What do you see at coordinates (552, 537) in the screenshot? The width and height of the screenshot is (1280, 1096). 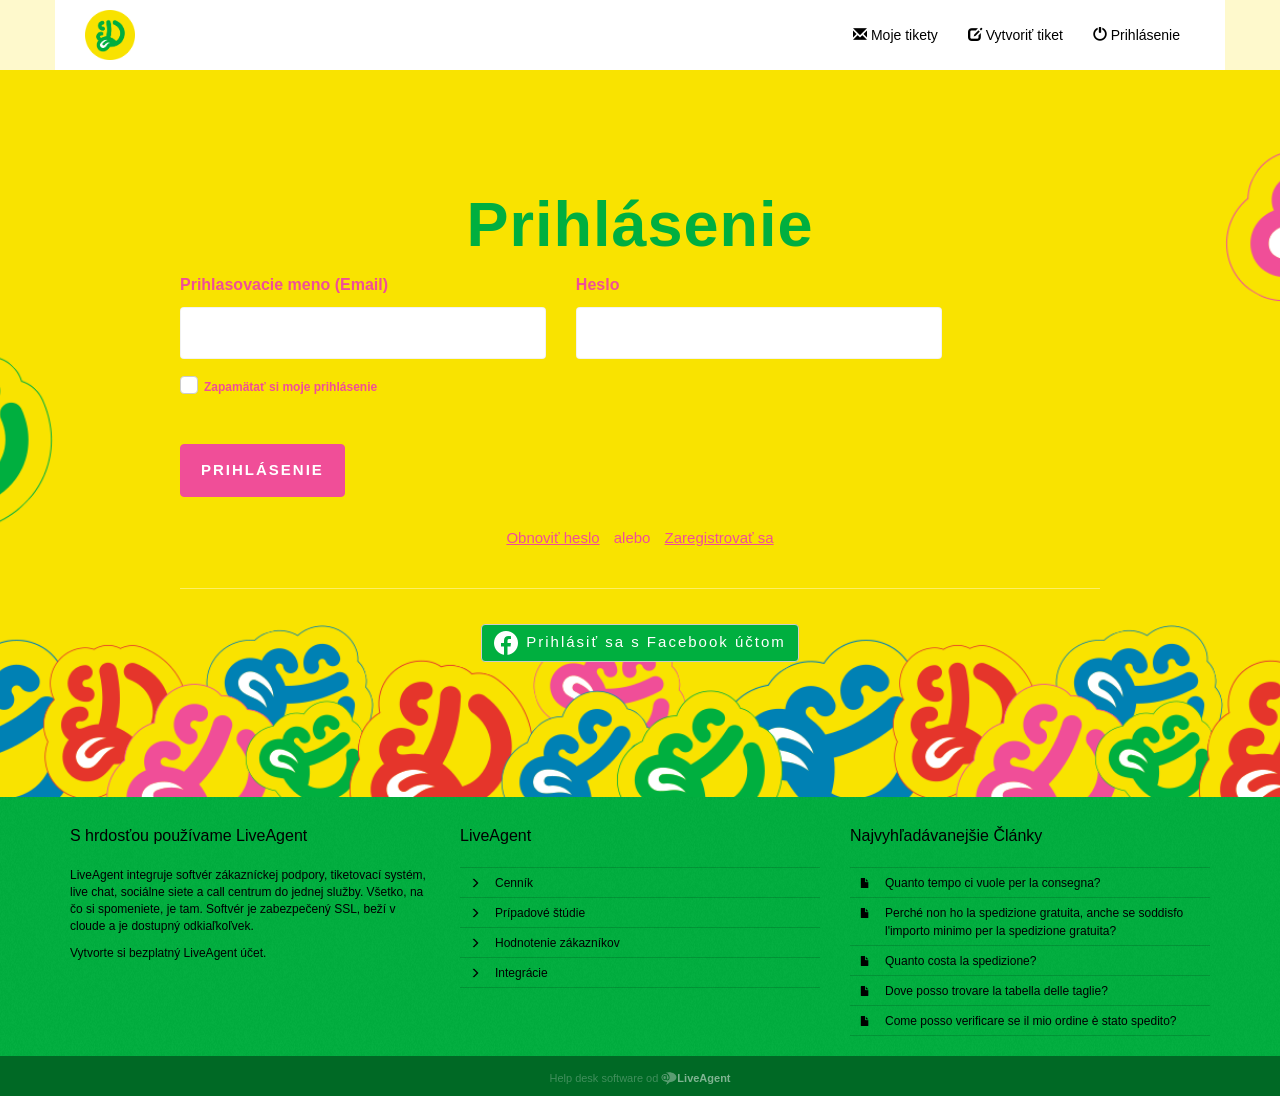 I see `Obnoviť heslo [button]` at bounding box center [552, 537].